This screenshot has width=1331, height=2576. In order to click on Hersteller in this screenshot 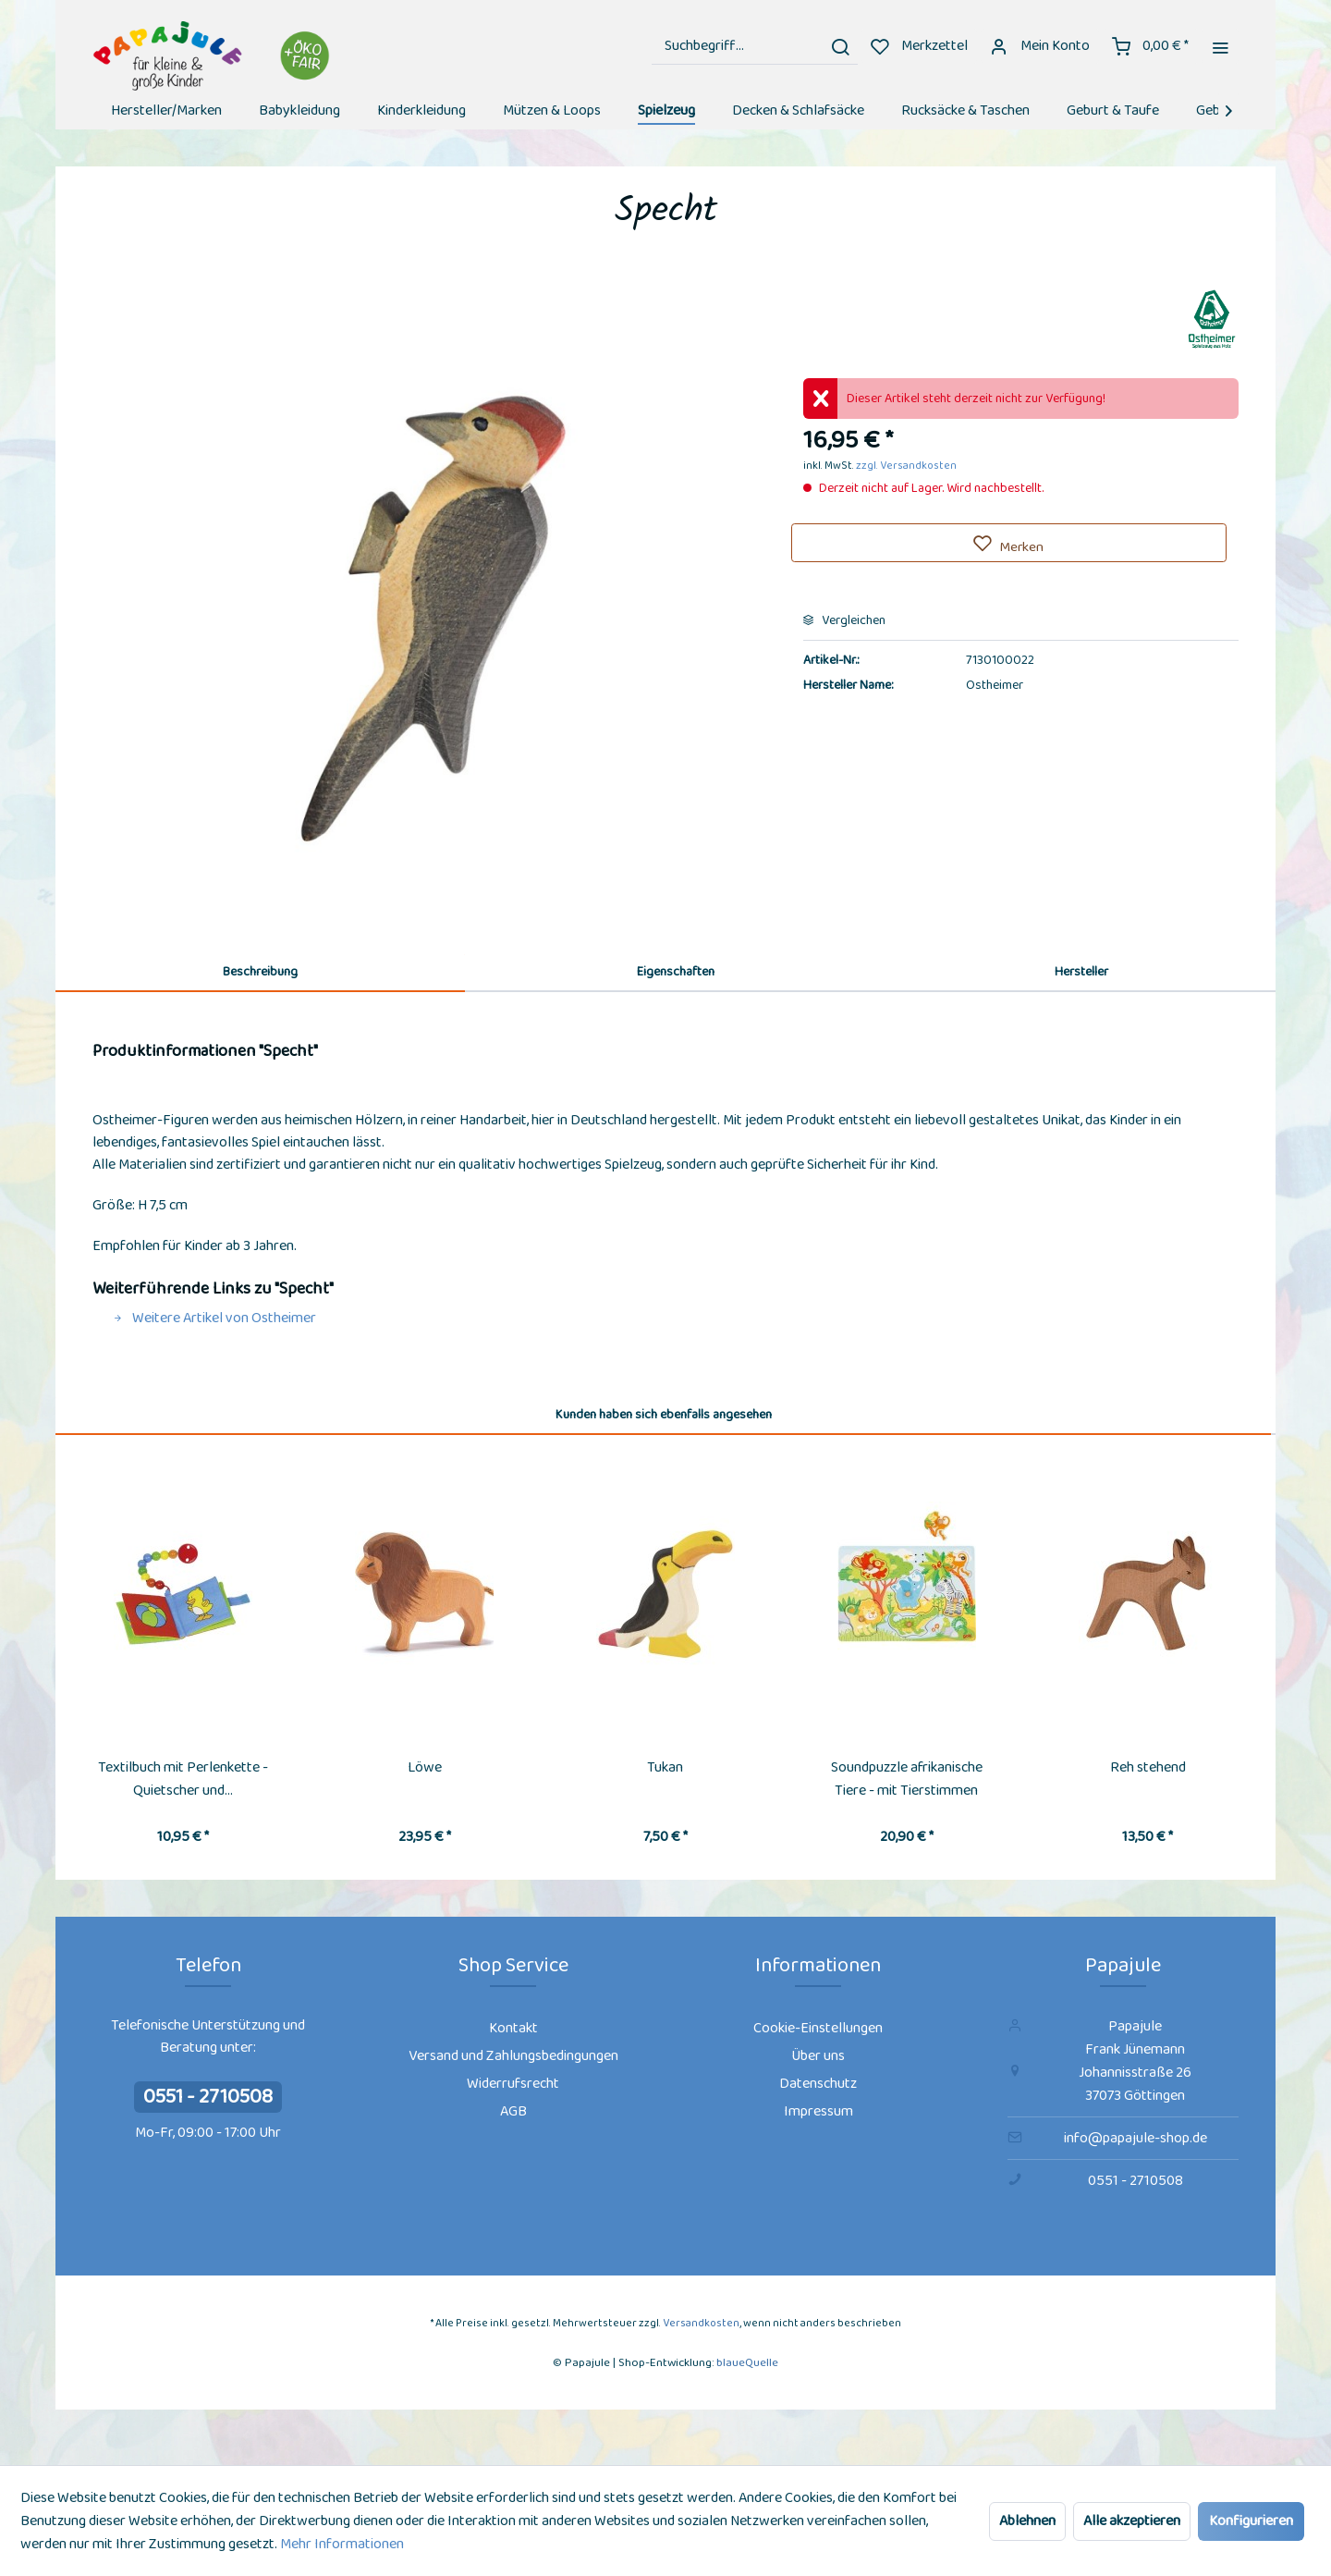, I will do `click(1081, 972)`.